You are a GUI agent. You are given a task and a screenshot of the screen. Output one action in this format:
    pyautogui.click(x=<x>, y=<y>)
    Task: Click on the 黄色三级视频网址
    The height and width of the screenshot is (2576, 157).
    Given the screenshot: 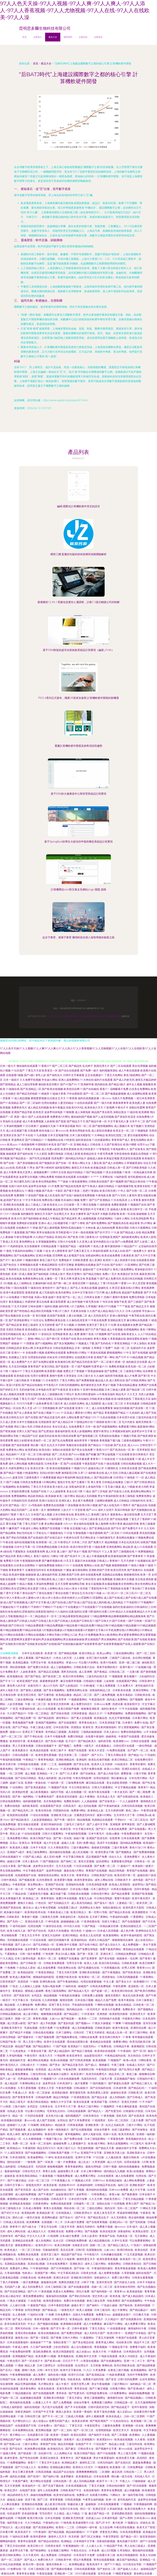 What is the action you would take?
    pyautogui.click(x=95, y=2397)
    